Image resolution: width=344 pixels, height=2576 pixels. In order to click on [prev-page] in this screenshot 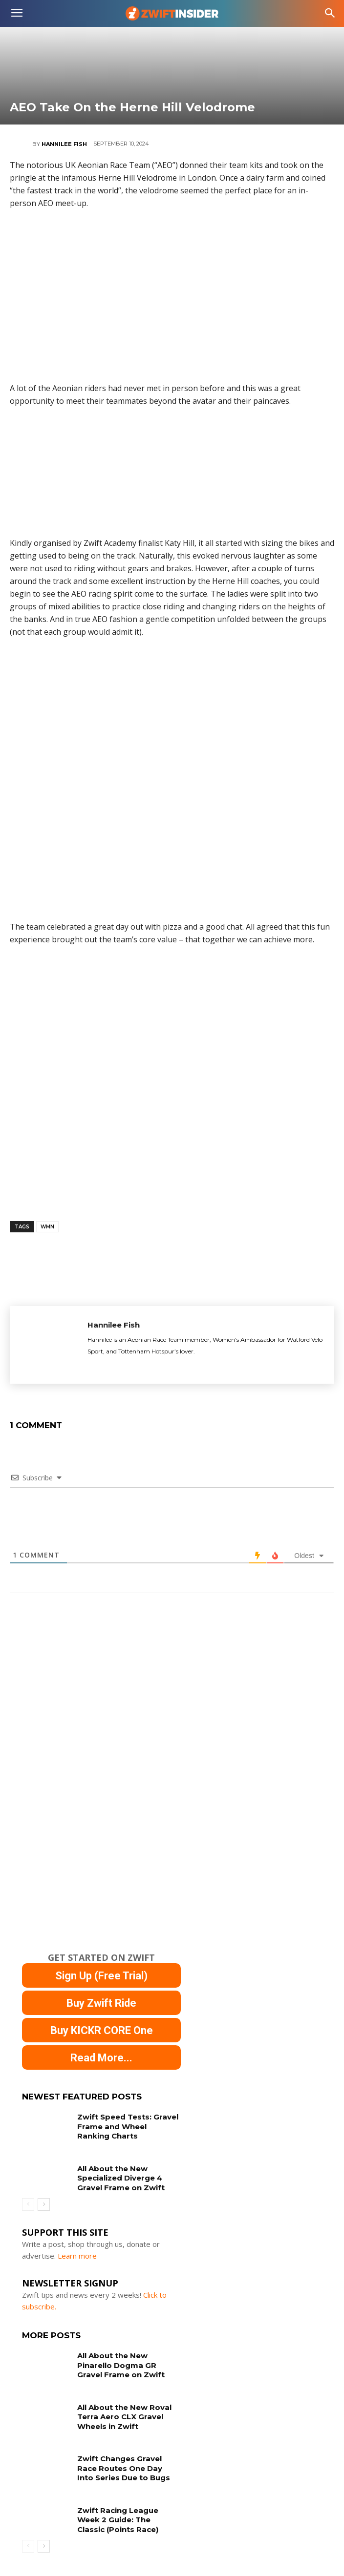, I will do `click(28, 2204)`.